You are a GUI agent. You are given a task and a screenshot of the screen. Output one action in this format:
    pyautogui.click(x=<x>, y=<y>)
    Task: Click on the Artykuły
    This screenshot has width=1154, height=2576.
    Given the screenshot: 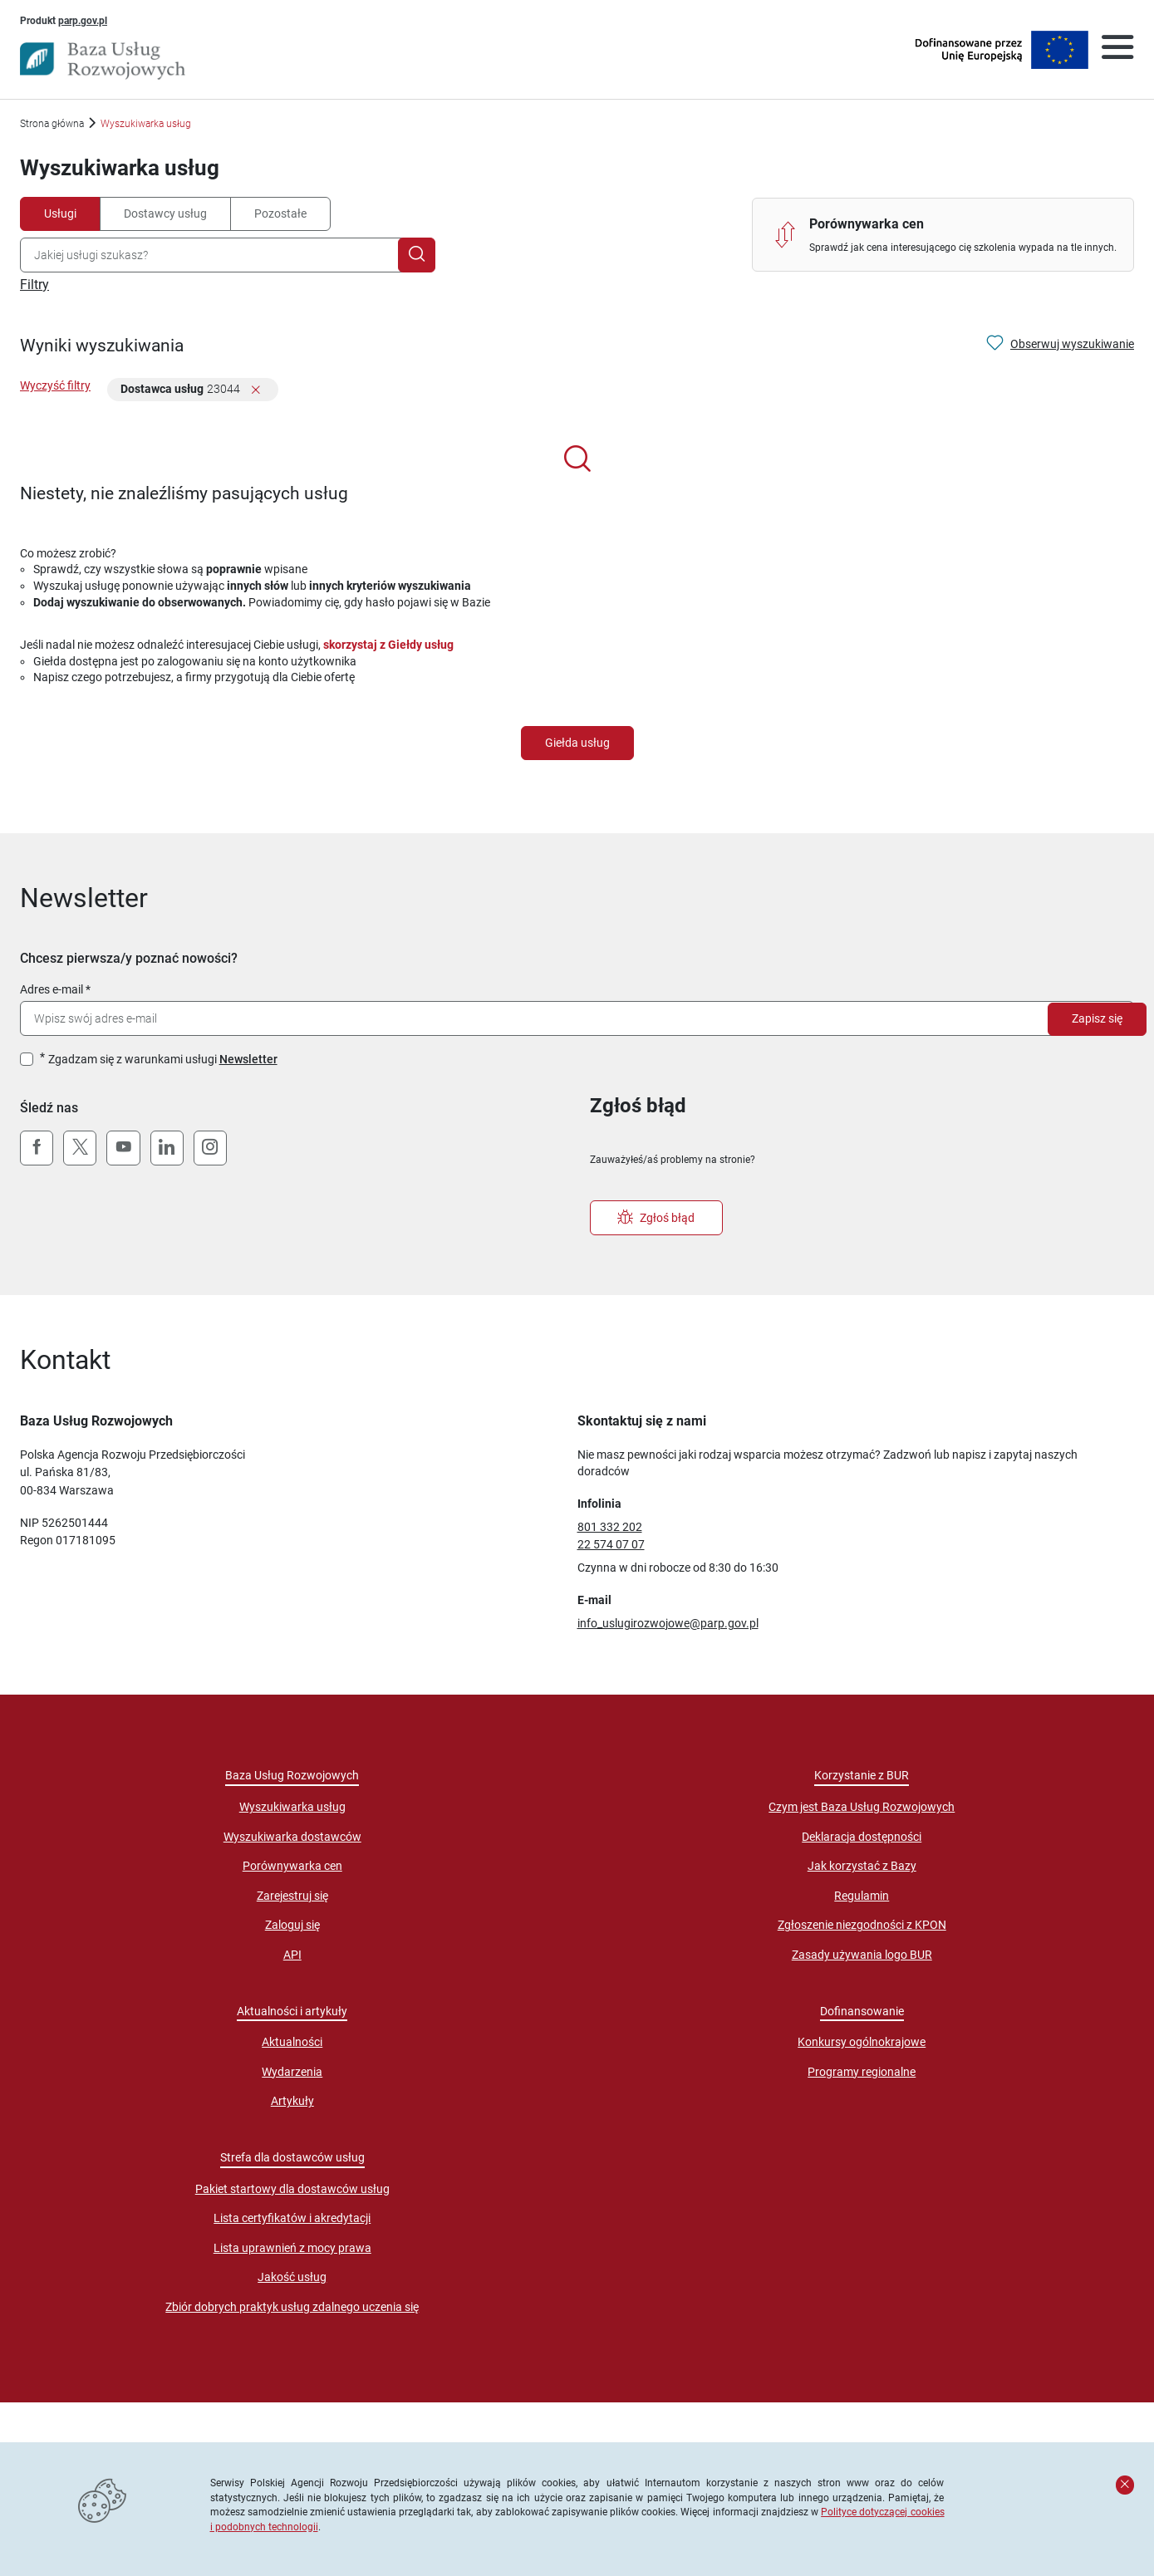 What is the action you would take?
    pyautogui.click(x=292, y=2100)
    